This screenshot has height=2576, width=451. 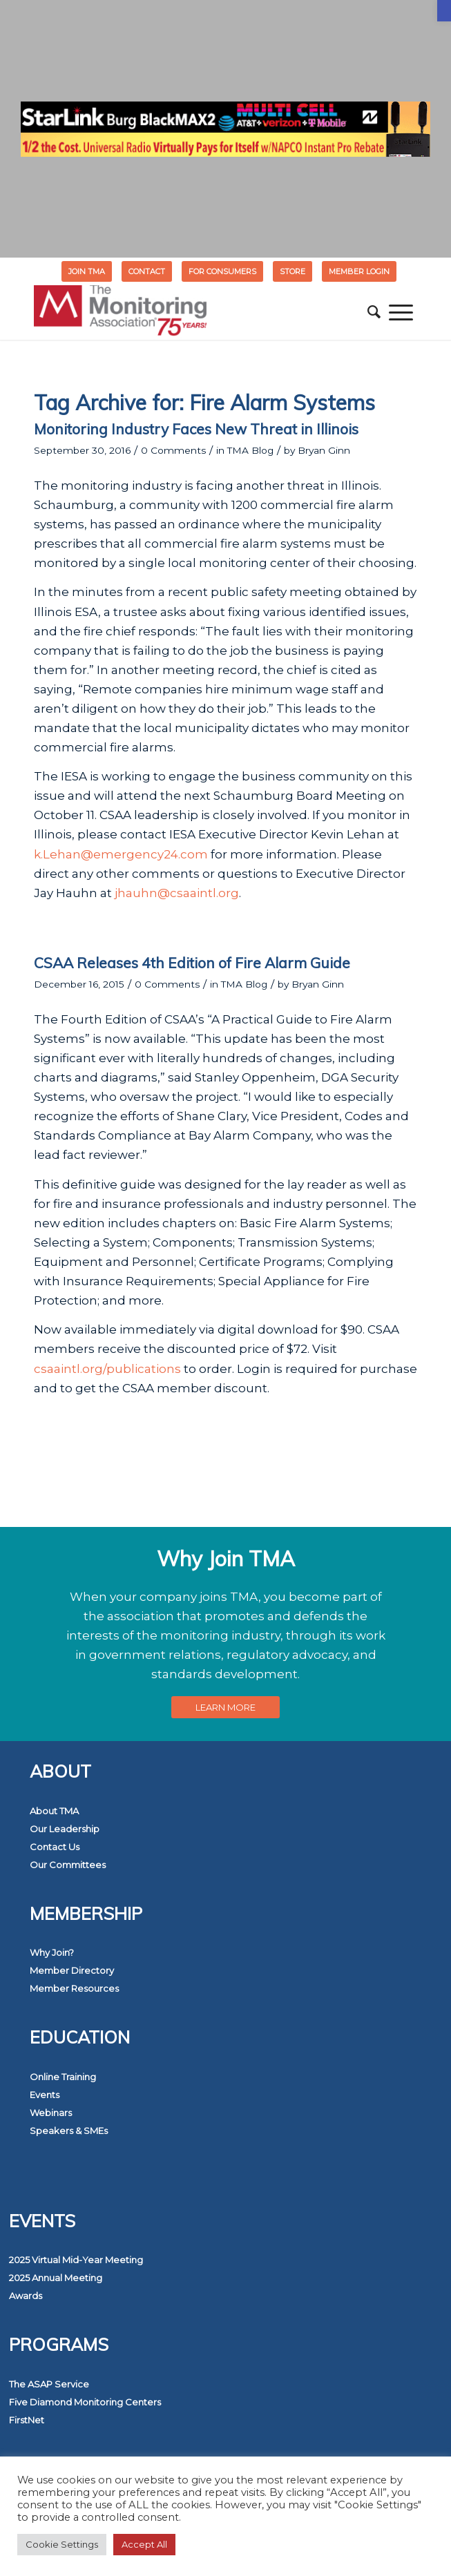 What do you see at coordinates (63, 2076) in the screenshot?
I see `Online Training` at bounding box center [63, 2076].